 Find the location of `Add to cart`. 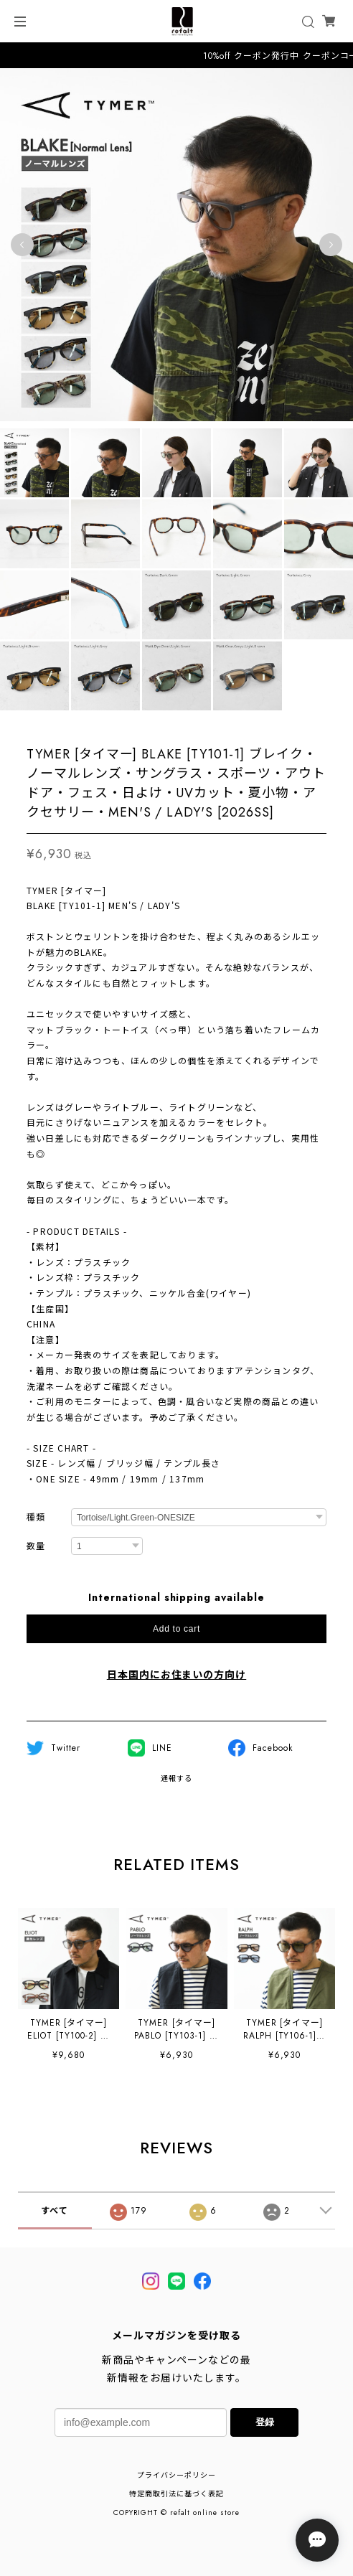

Add to cart is located at coordinates (176, 1629).